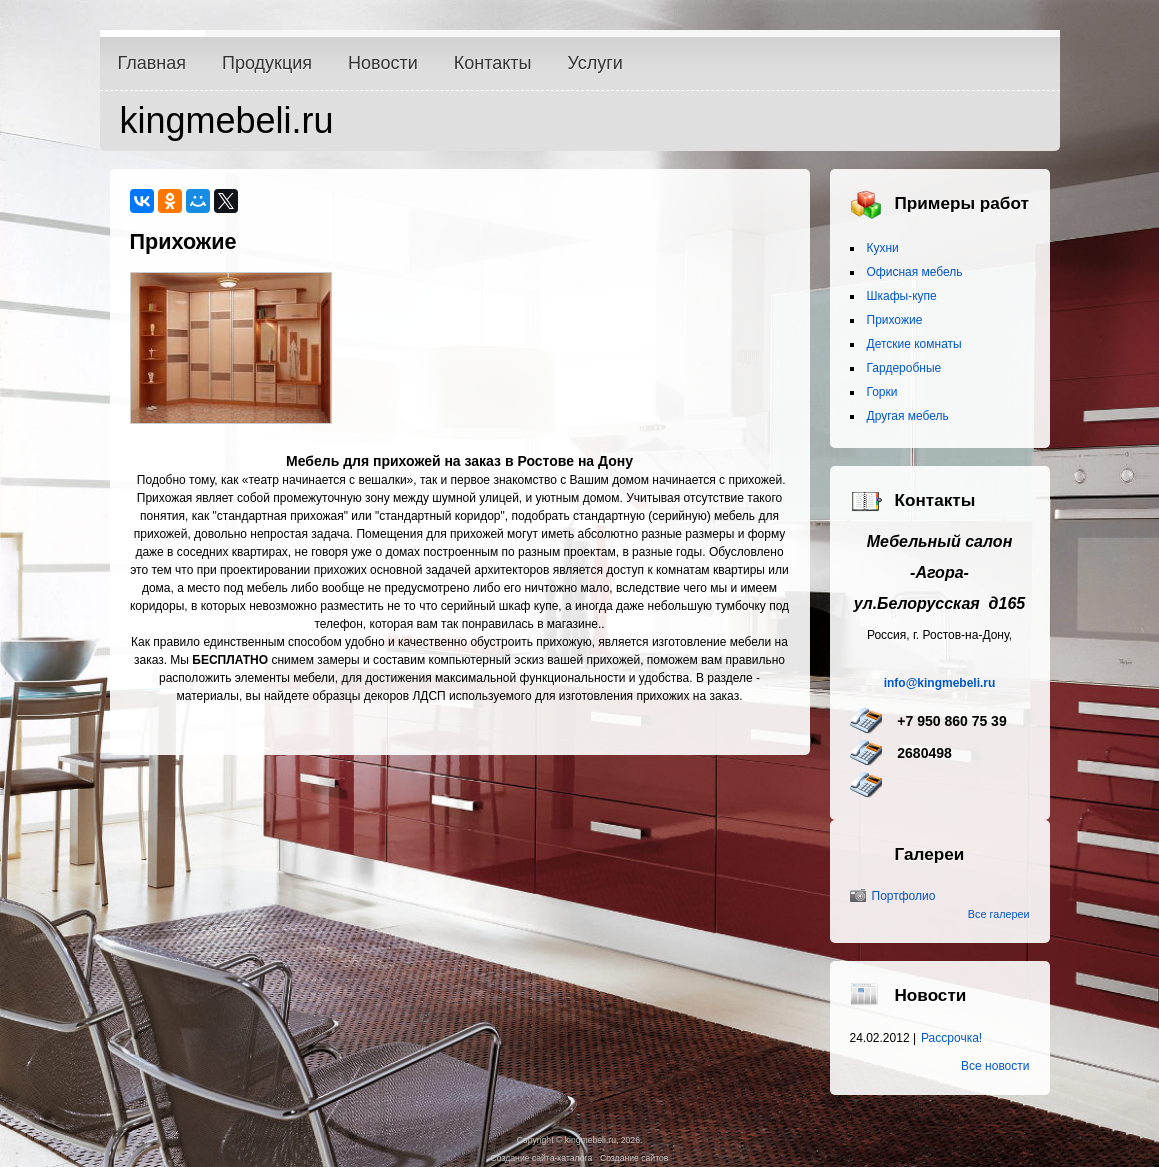 The image size is (1159, 1167). Describe the element at coordinates (895, 320) in the screenshot. I see `Прихожие` at that location.